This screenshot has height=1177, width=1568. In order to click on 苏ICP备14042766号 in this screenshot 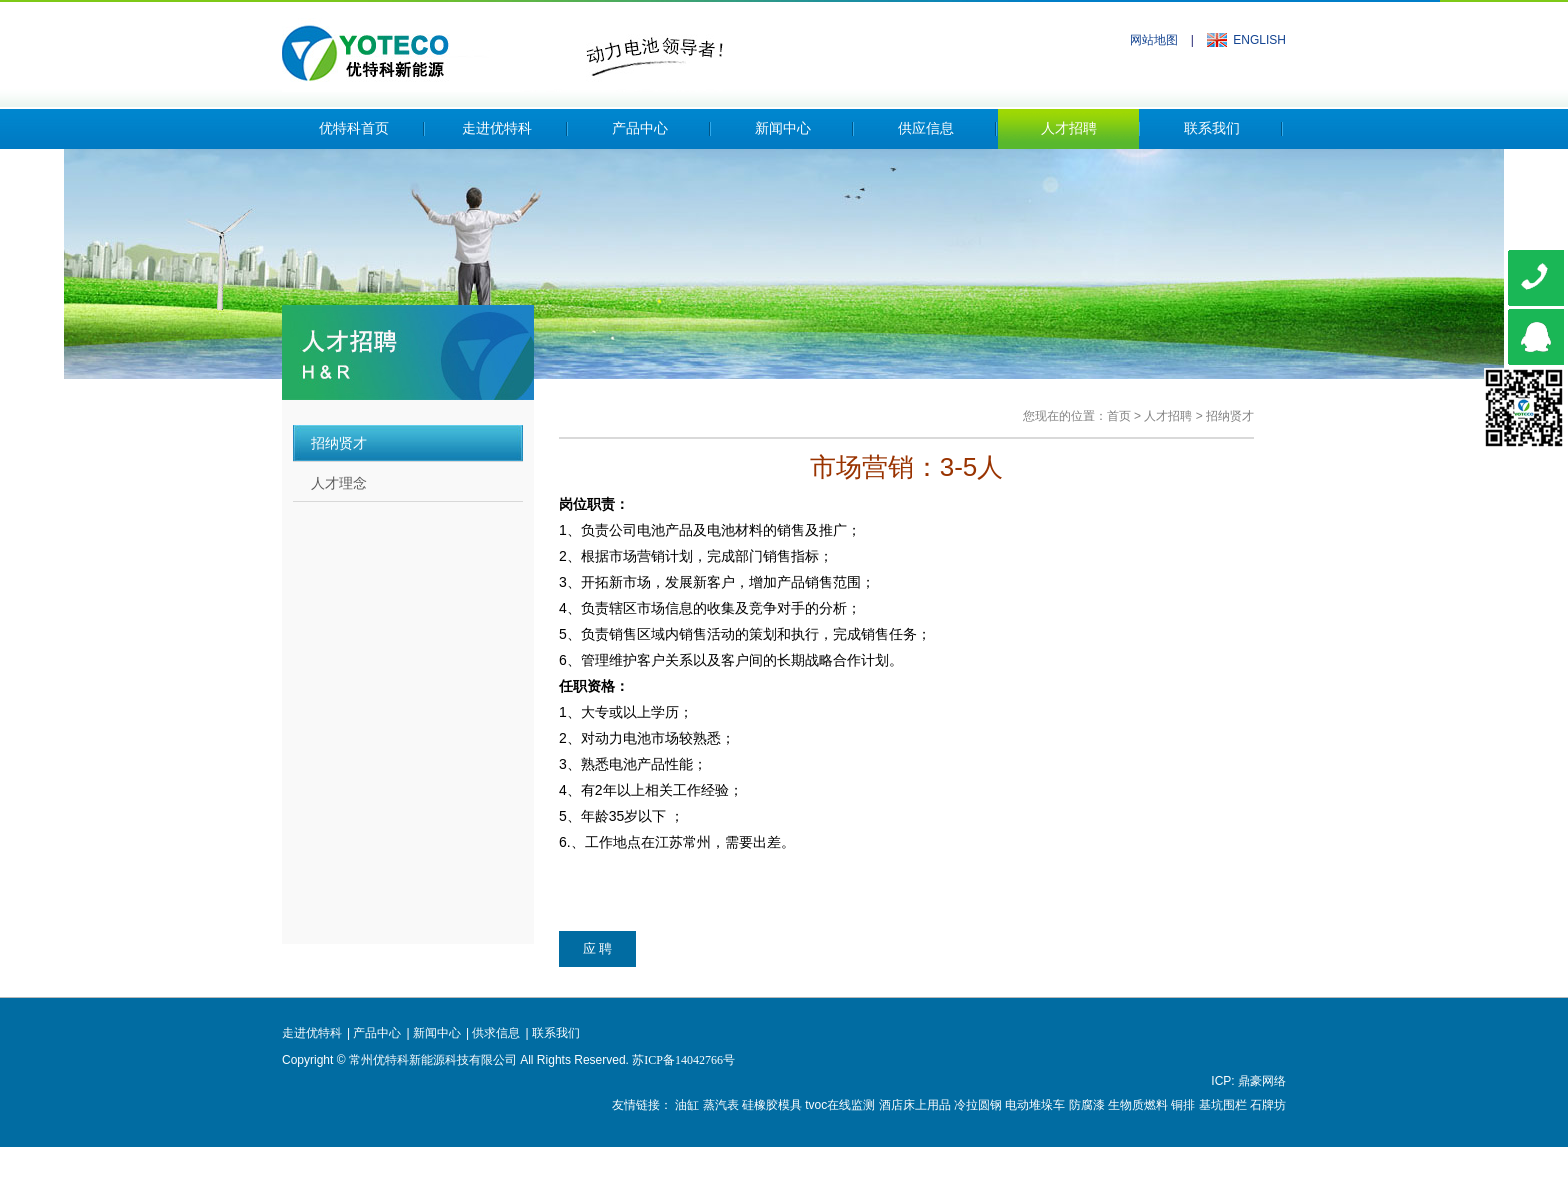, I will do `click(683, 1060)`.